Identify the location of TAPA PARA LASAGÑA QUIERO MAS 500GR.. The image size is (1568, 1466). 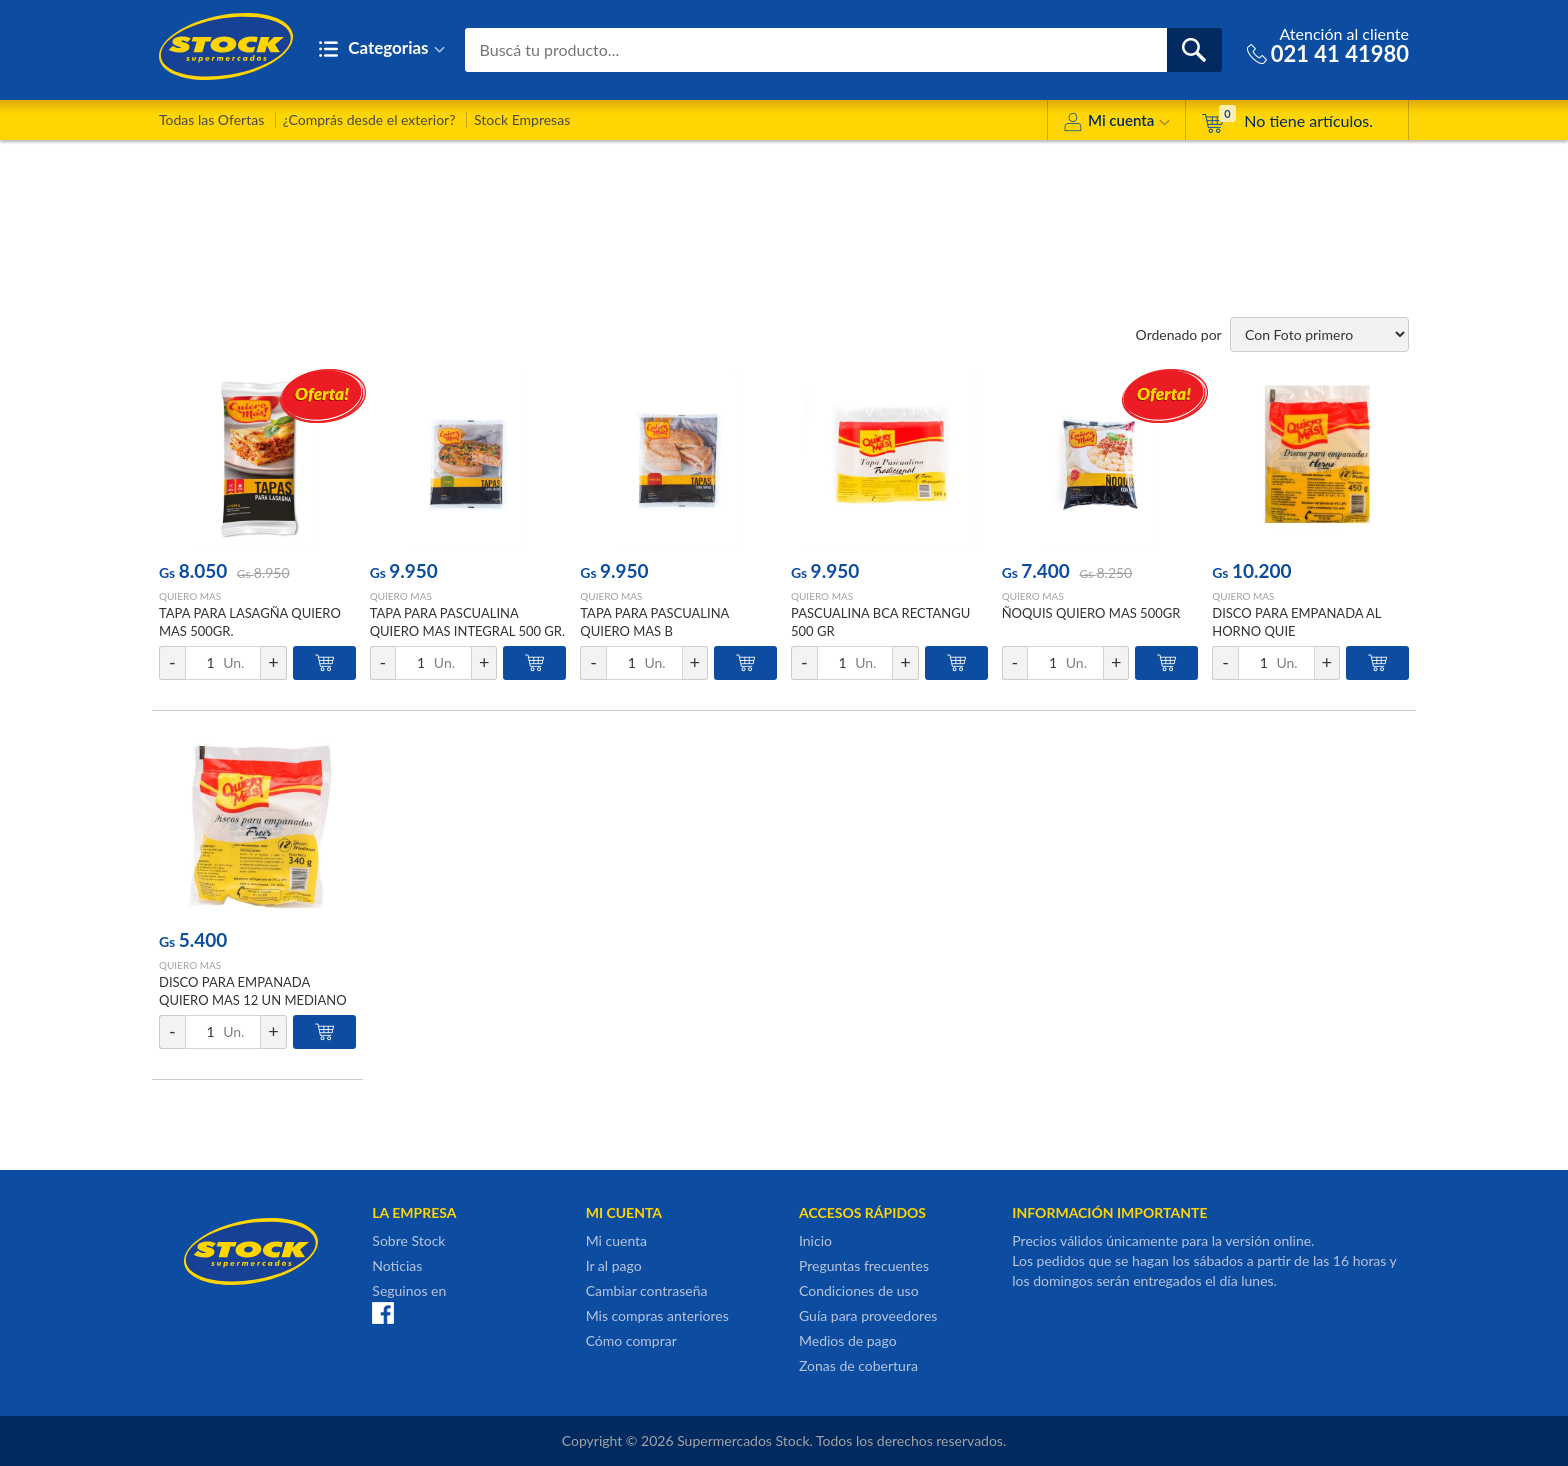
(250, 622).